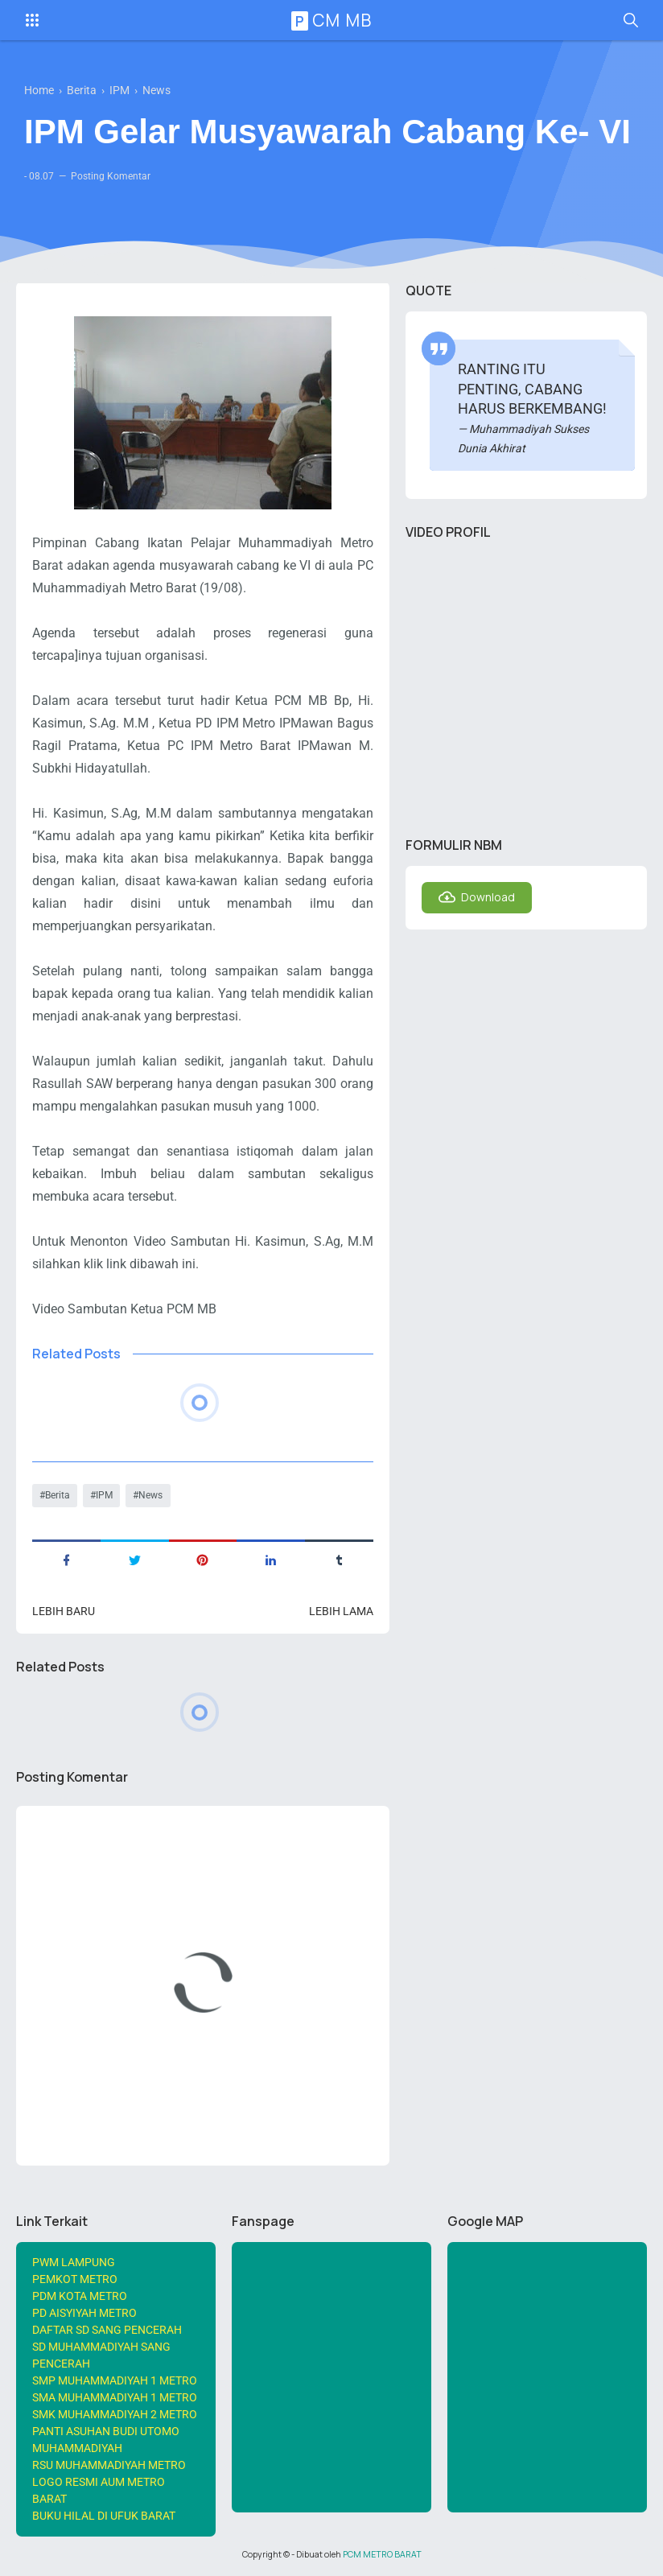 The width and height of the screenshot is (663, 2576). I want to click on SMA MUHAMMADIYAH 1 METRO, so click(114, 2397).